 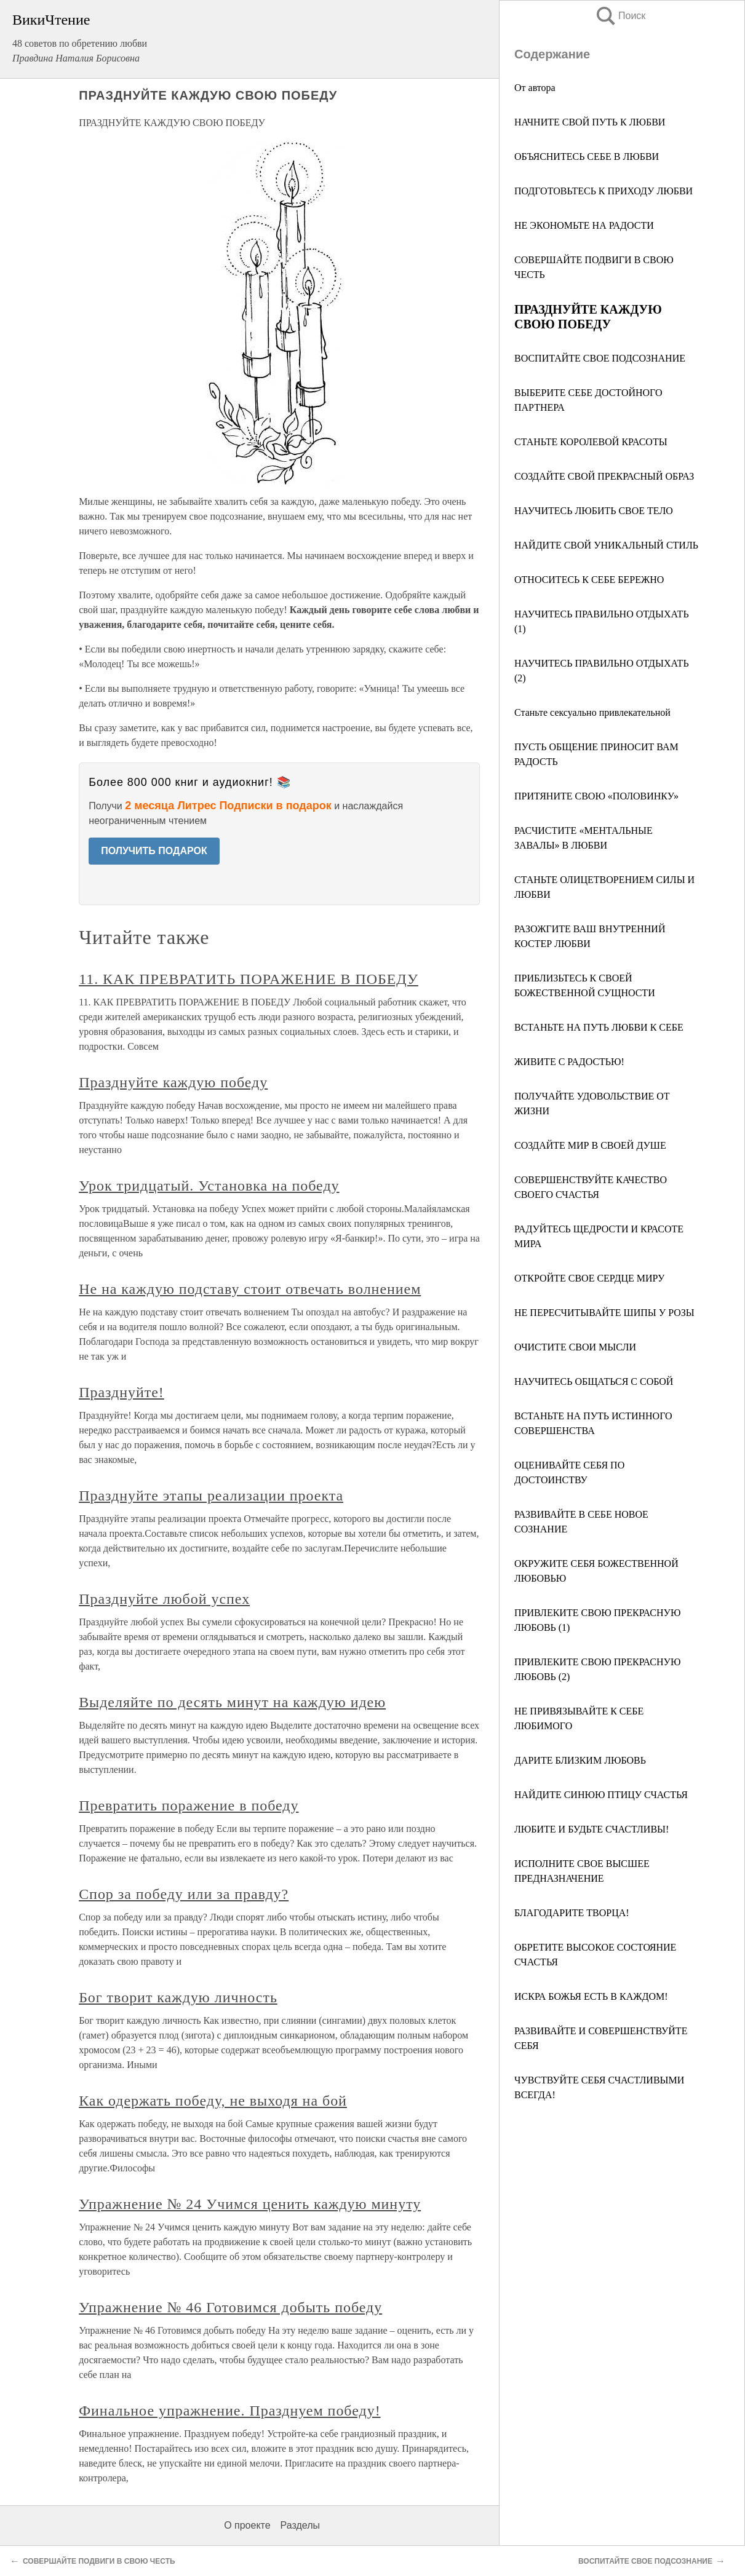 I want to click on О проекте, so click(x=247, y=2525).